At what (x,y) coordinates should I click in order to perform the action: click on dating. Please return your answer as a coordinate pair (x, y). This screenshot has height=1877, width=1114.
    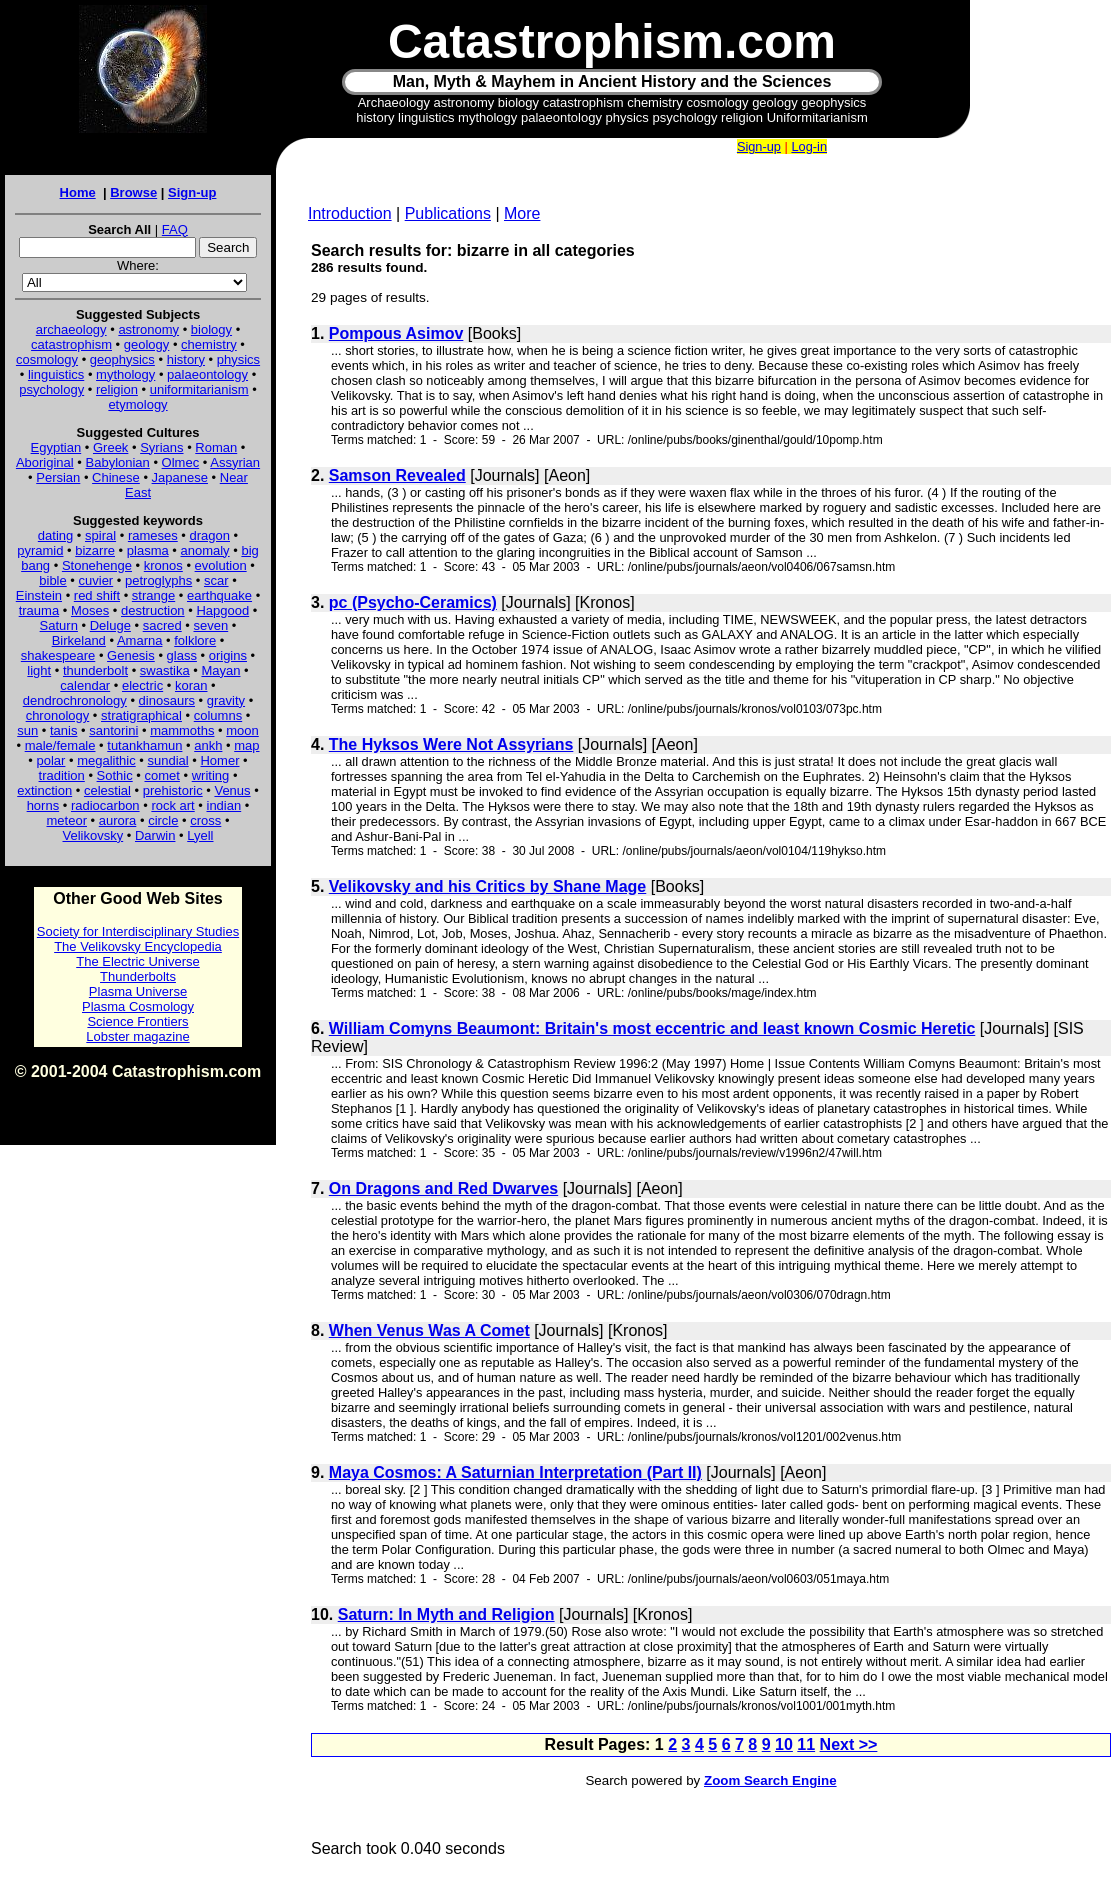
    Looking at the image, I should click on (55, 535).